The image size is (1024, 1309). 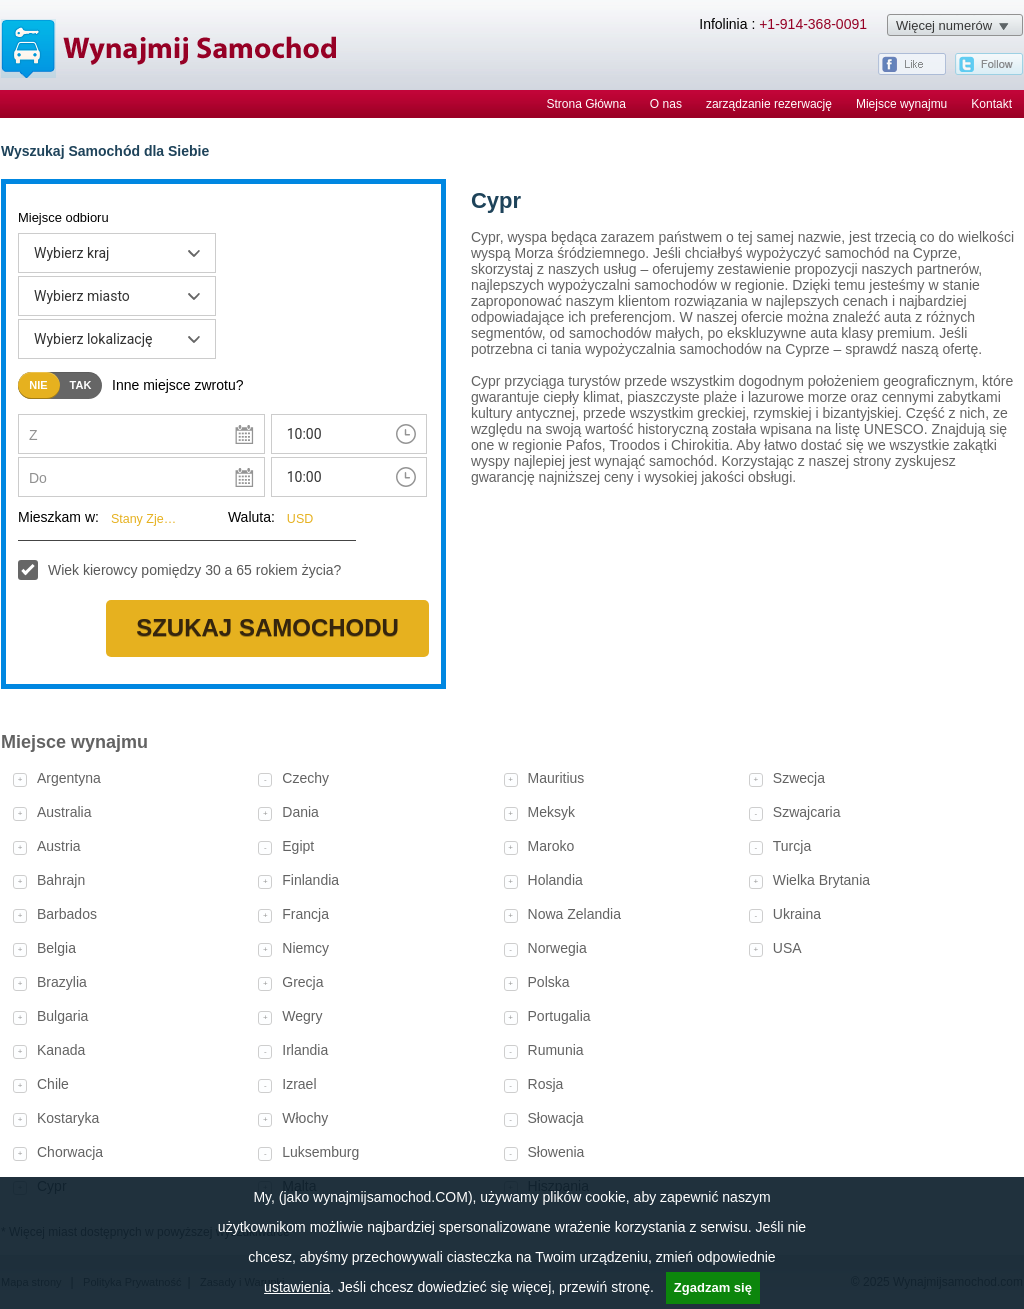 I want to click on Francja, so click(x=305, y=914).